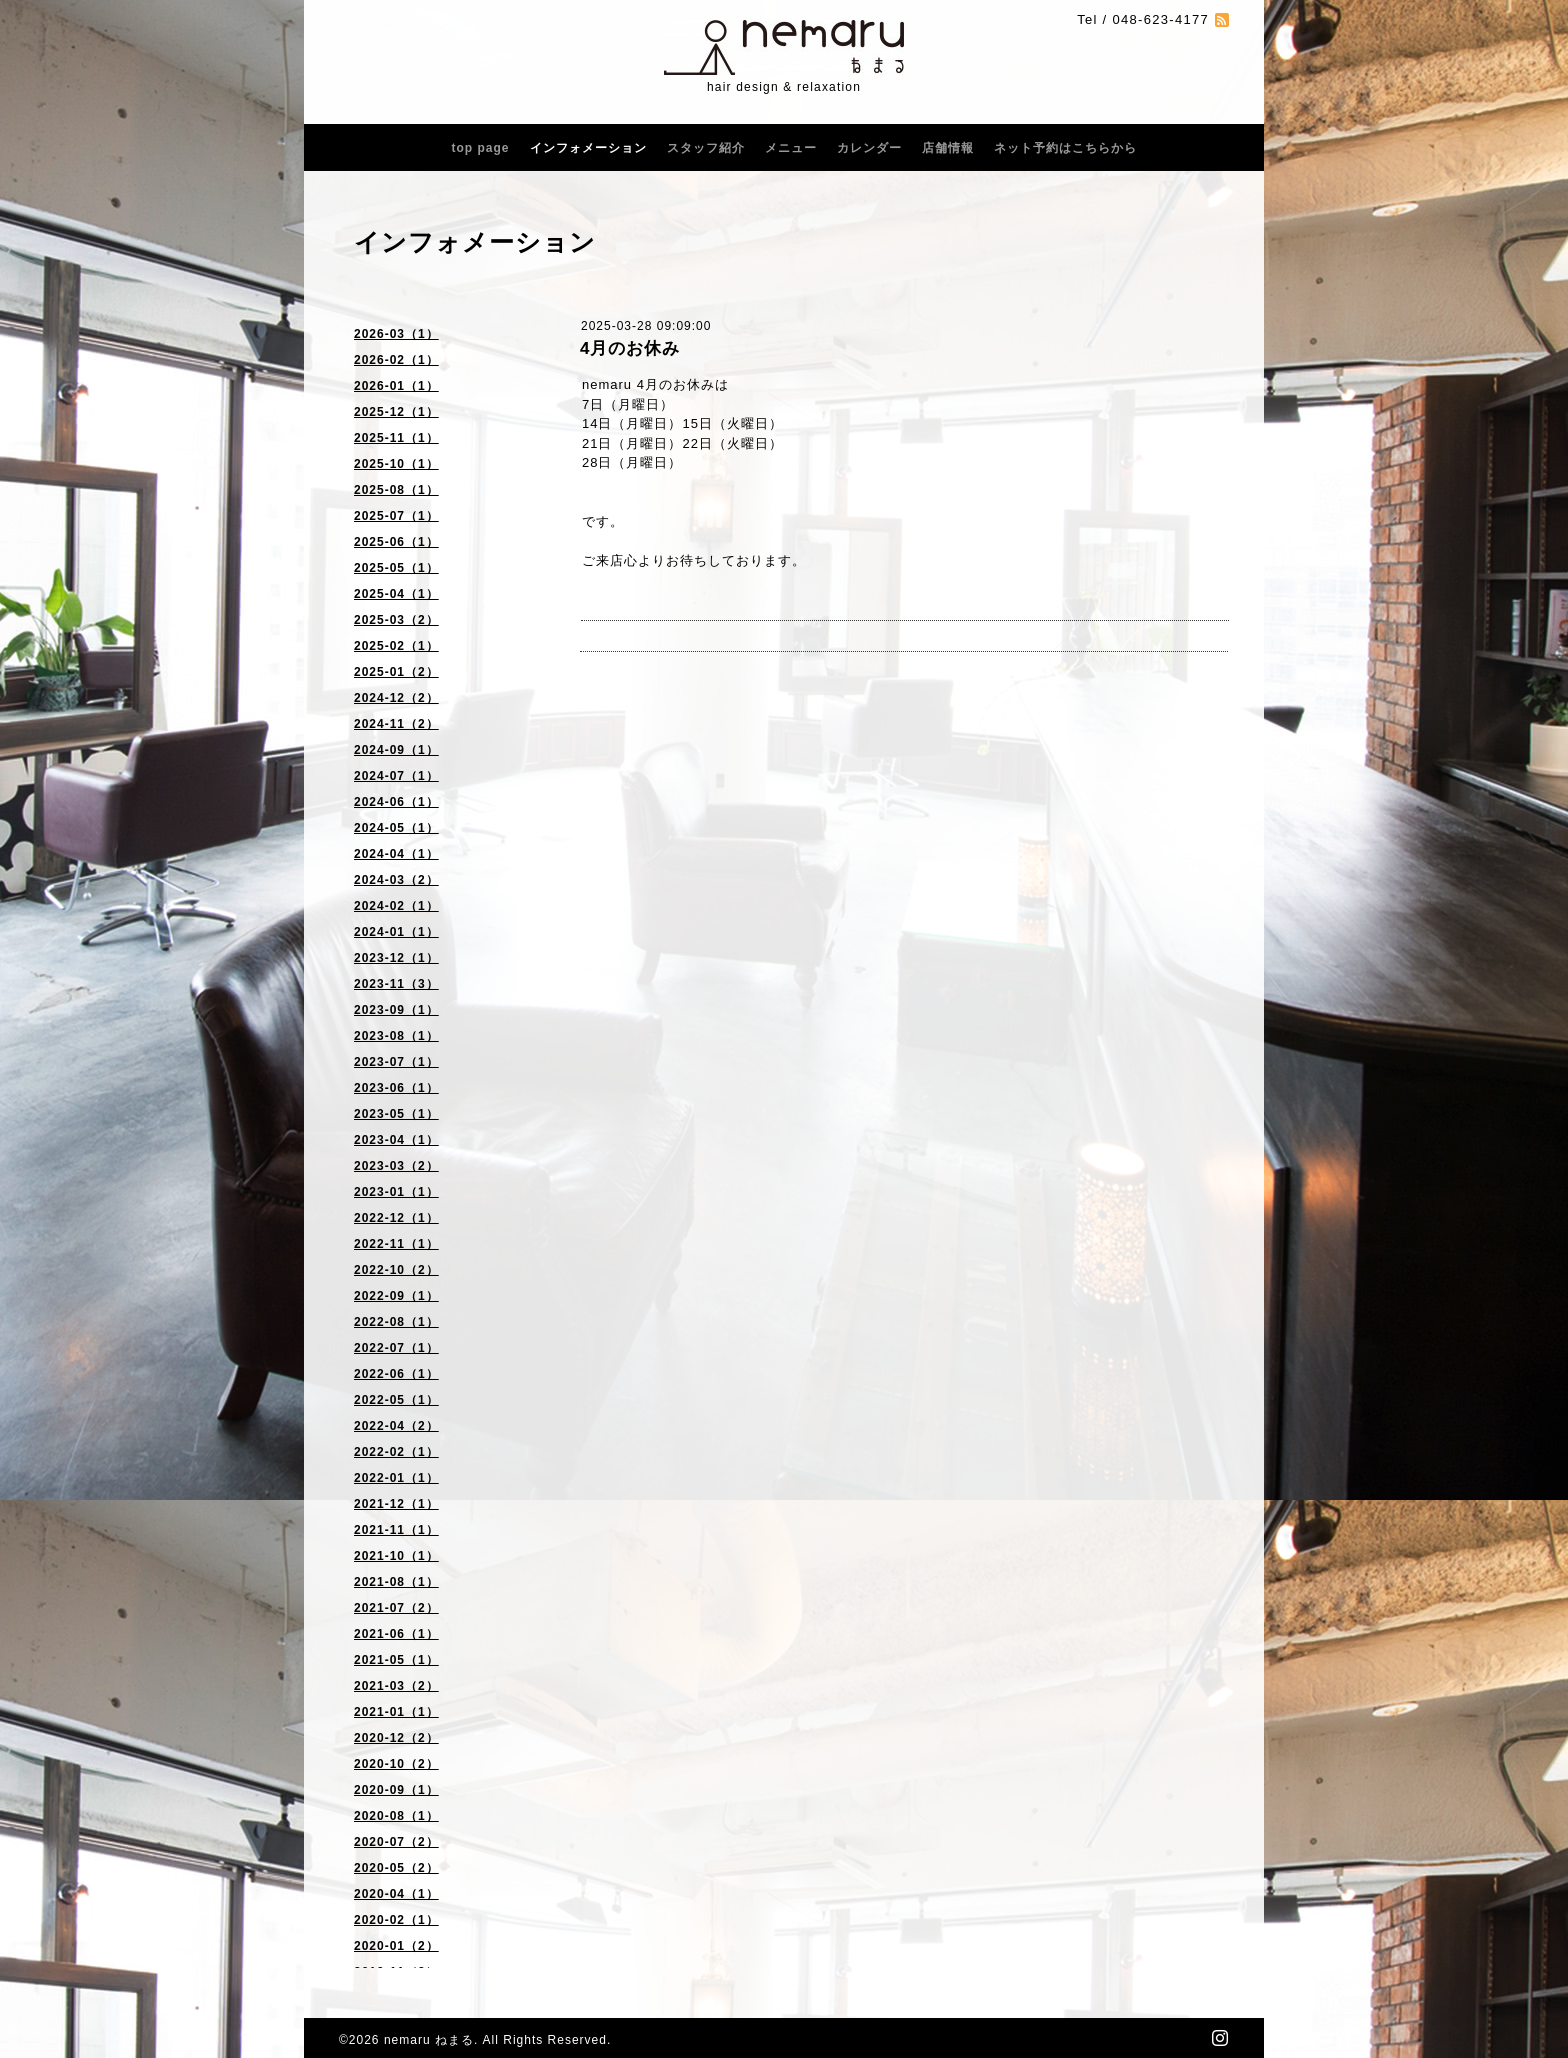 The width and height of the screenshot is (1568, 2058). What do you see at coordinates (396, 568) in the screenshot?
I see `2025-05（1）` at bounding box center [396, 568].